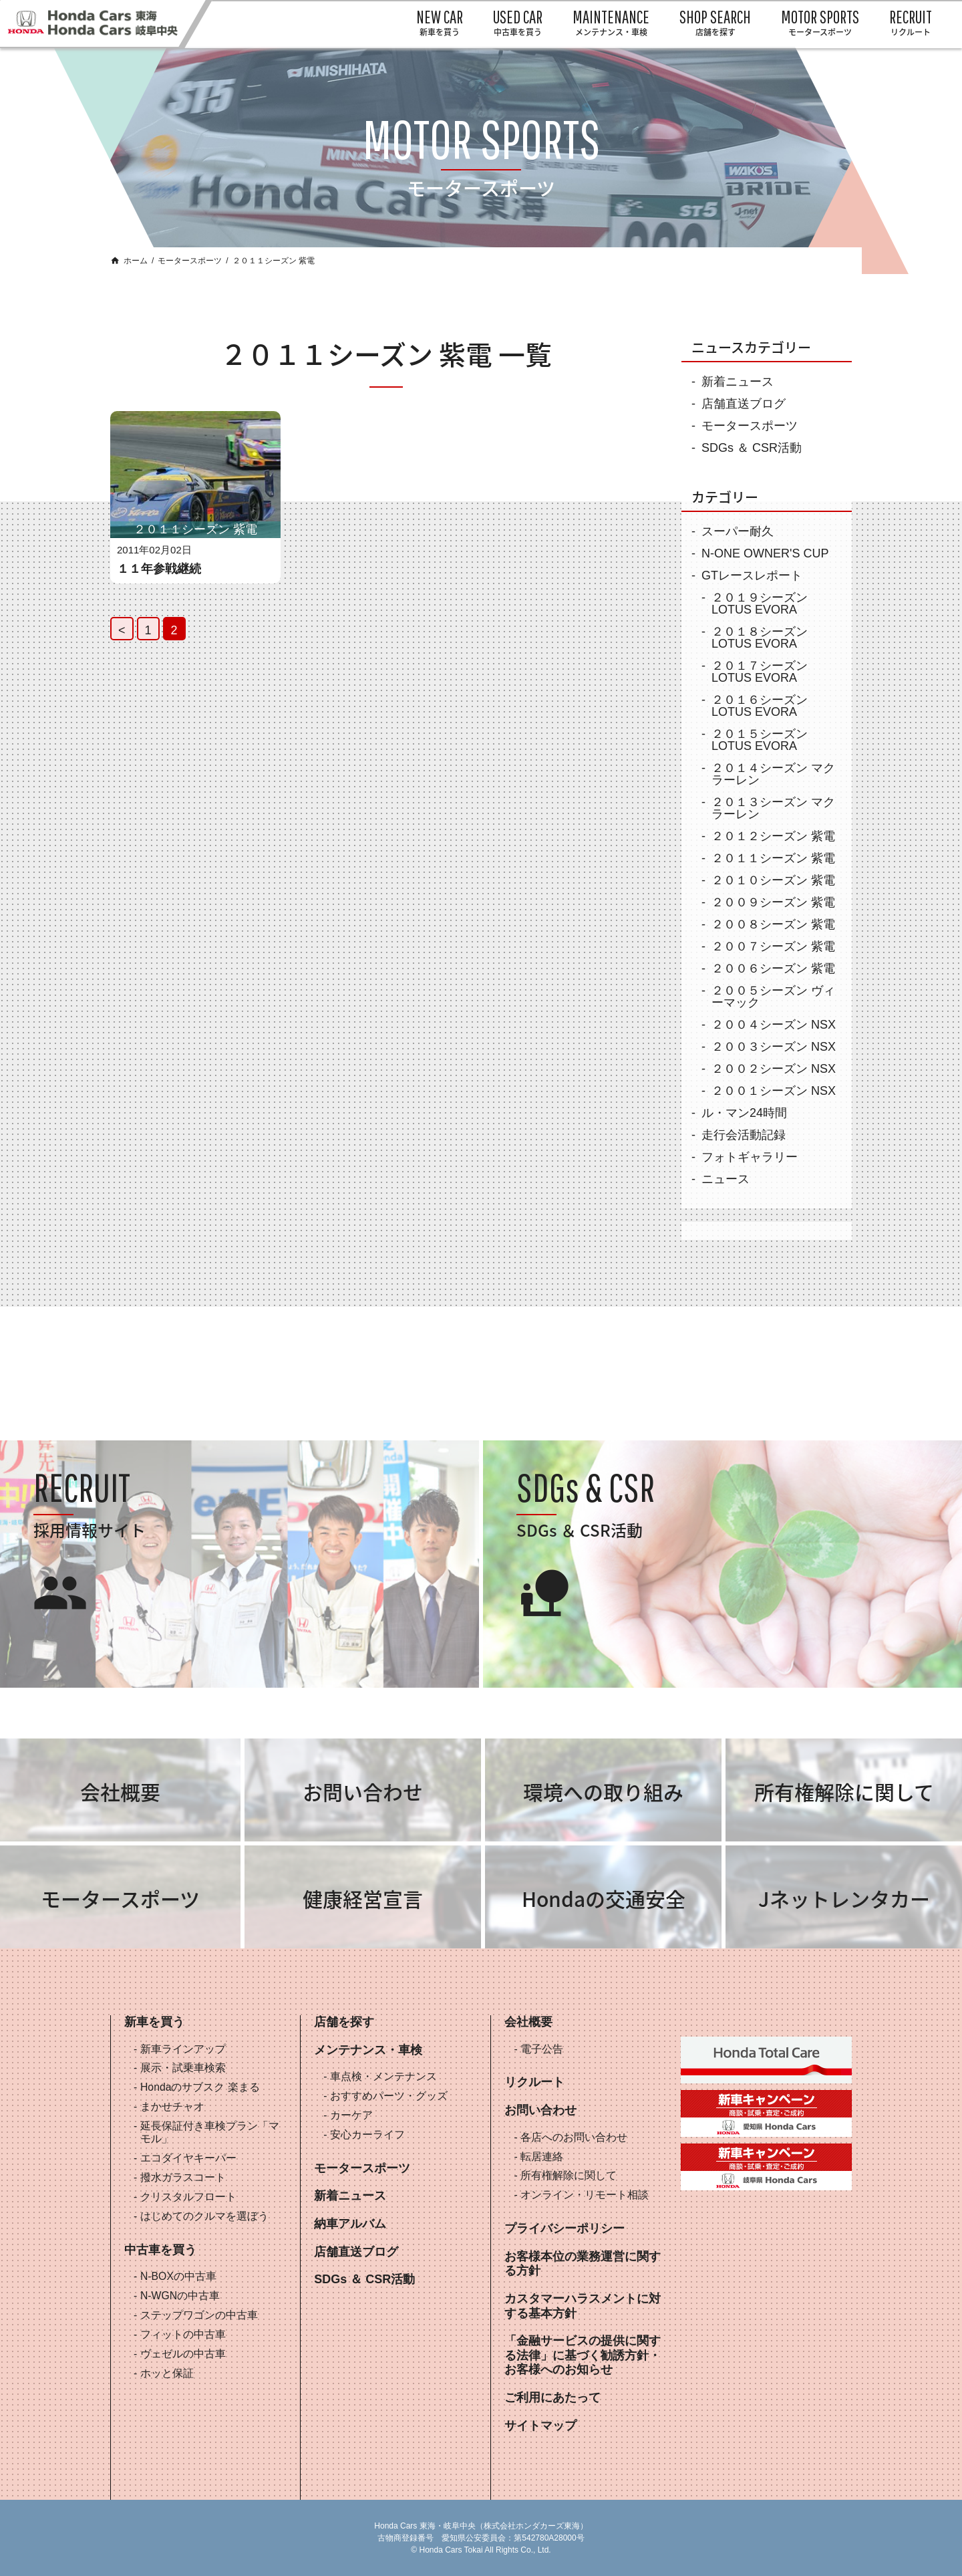 This screenshot has width=962, height=2576. What do you see at coordinates (541, 2049) in the screenshot?
I see `電子公告` at bounding box center [541, 2049].